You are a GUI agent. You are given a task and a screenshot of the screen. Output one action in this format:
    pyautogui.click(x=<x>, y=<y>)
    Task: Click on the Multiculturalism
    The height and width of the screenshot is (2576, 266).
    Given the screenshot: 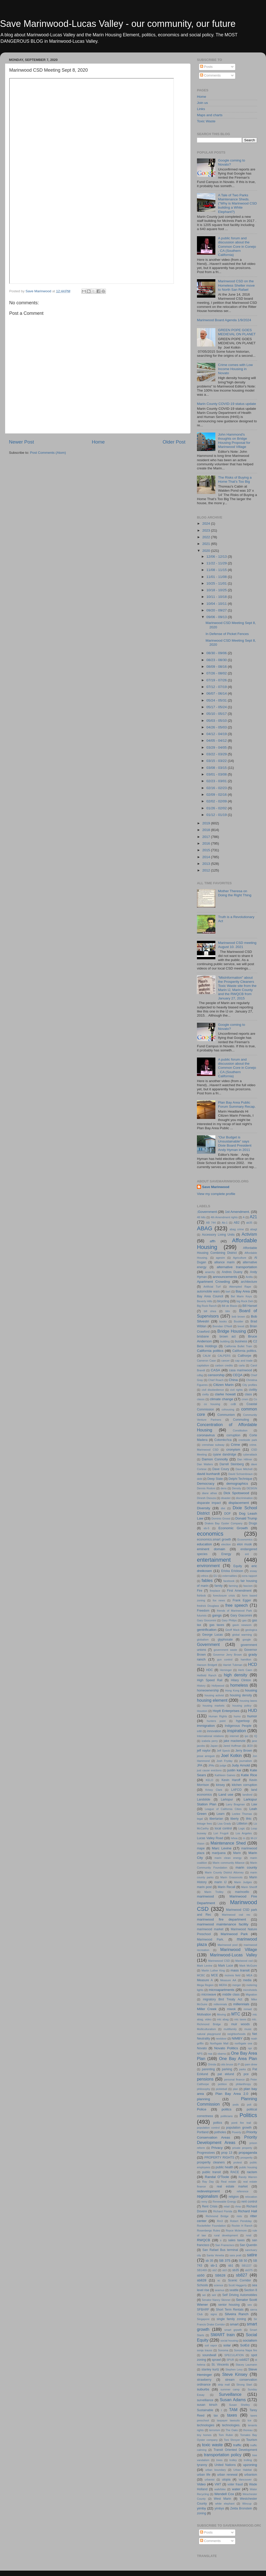 What is the action you would take?
    pyautogui.click(x=206, y=2029)
    